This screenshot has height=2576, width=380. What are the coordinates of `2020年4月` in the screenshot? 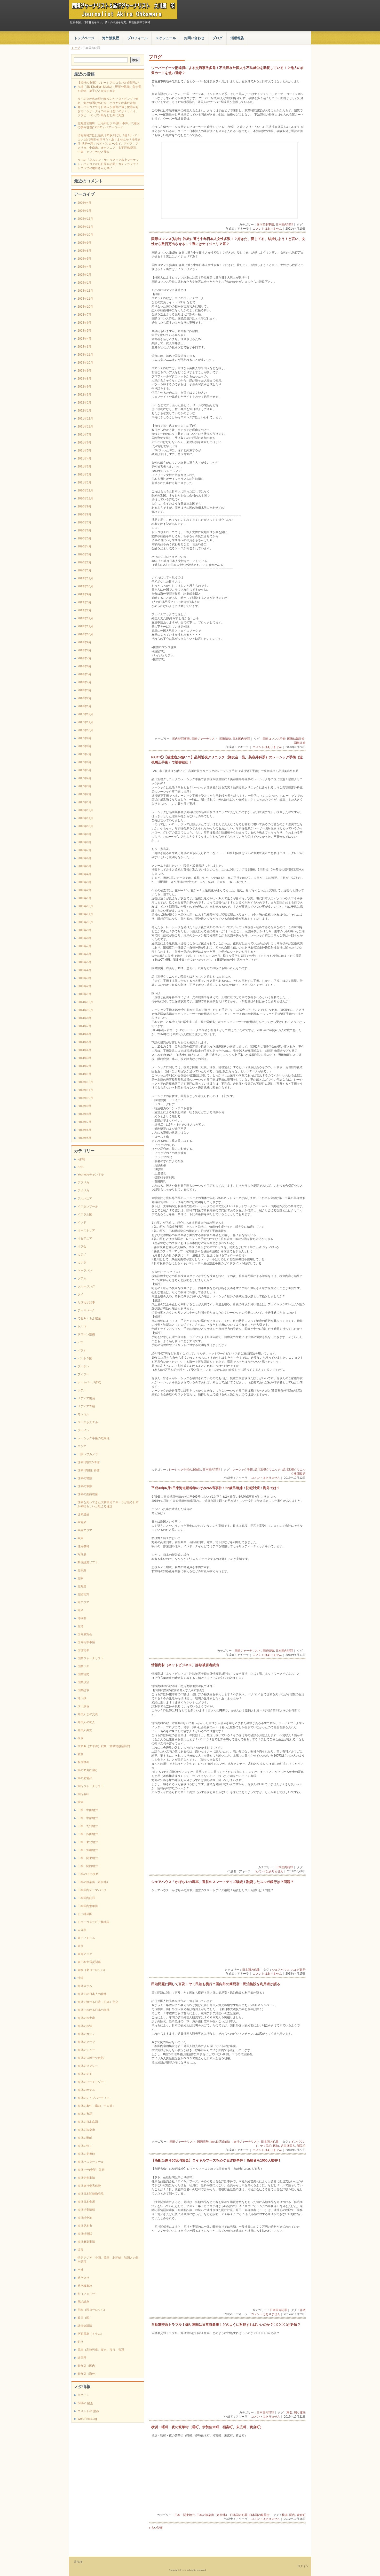 It's located at (84, 546).